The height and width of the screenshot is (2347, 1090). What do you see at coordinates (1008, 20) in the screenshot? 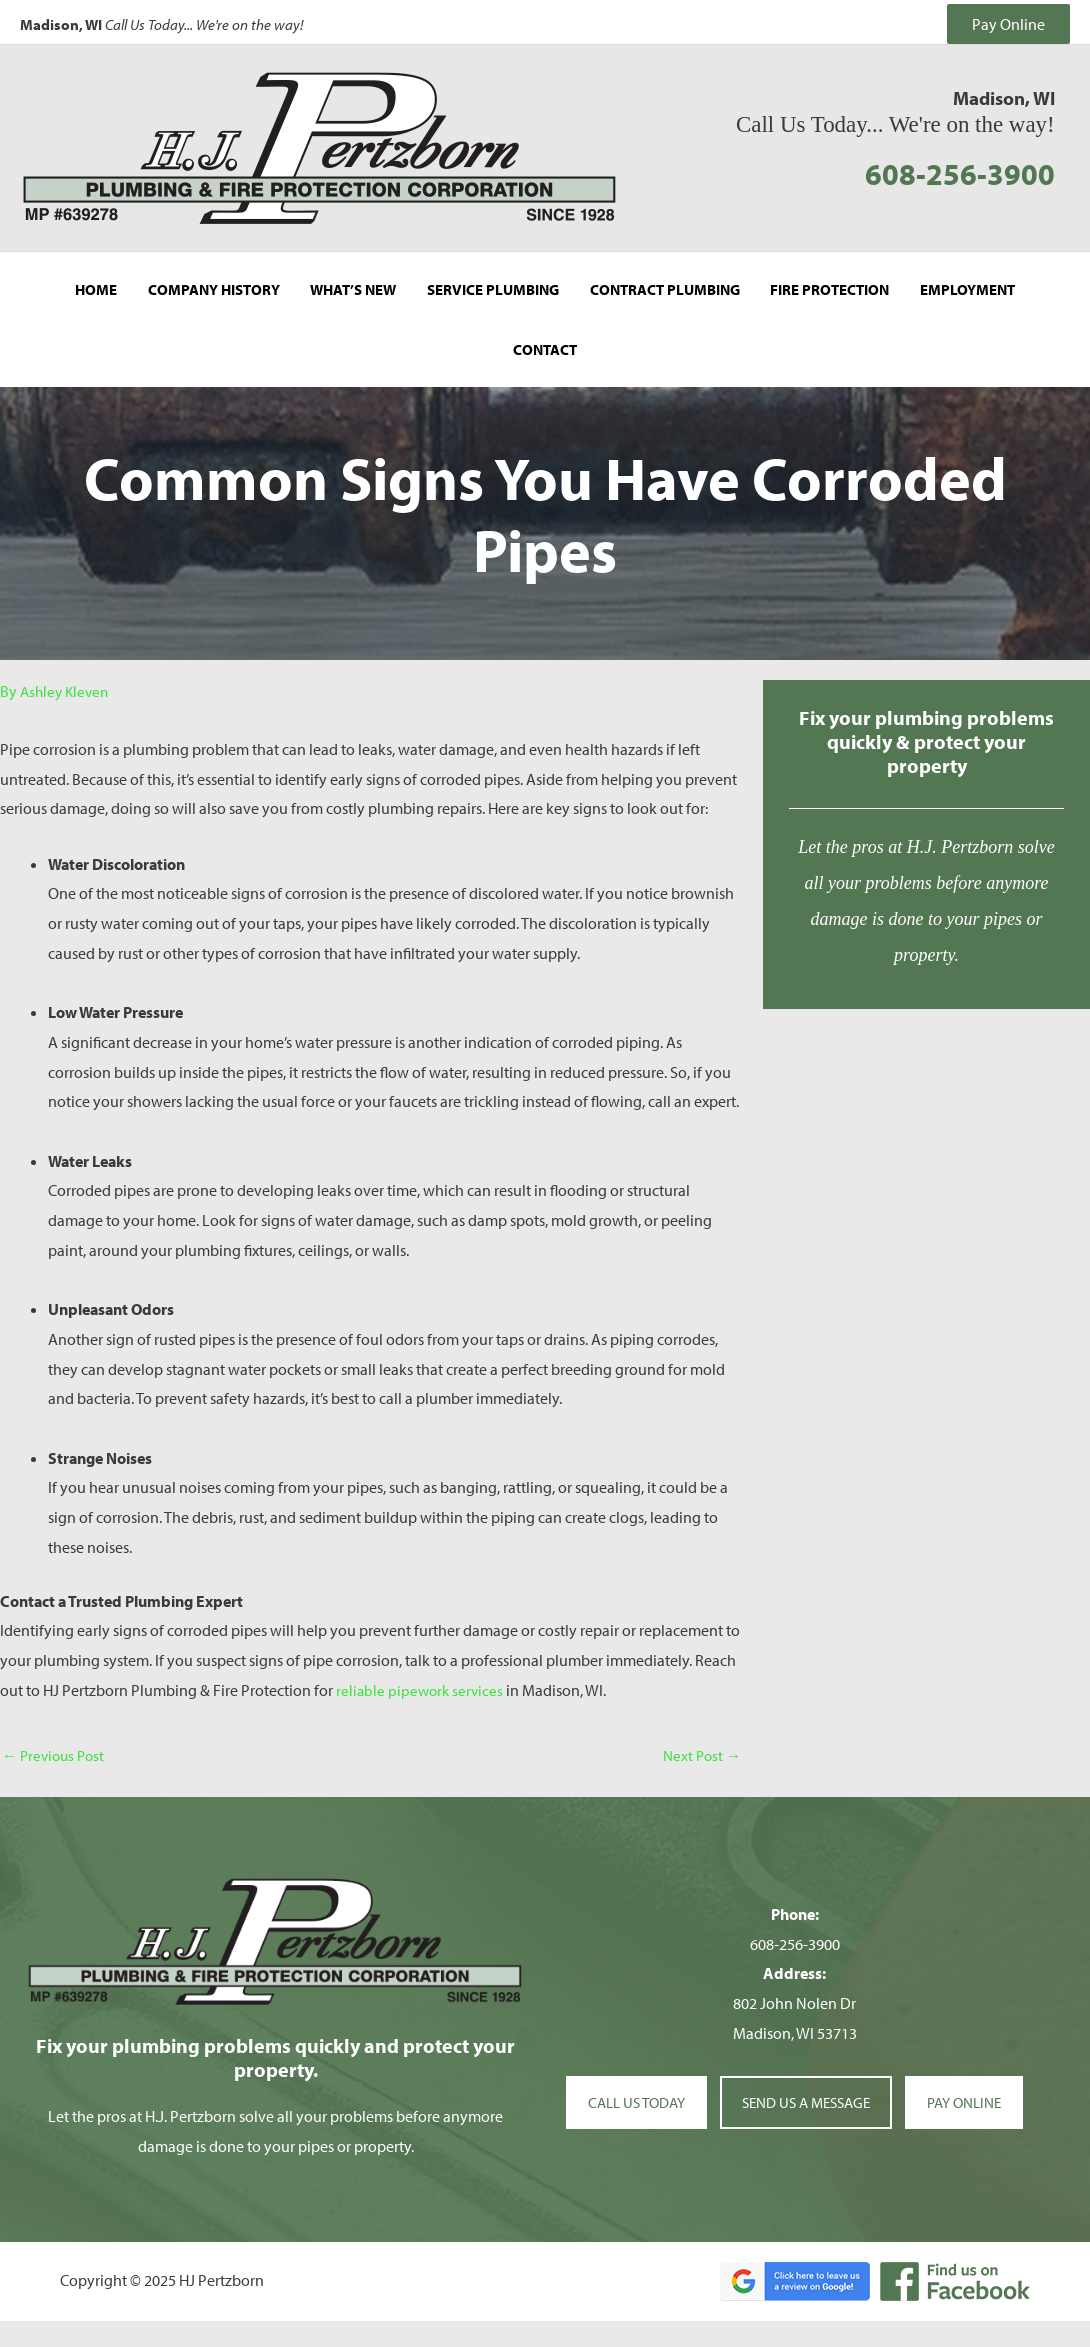
I see `Pay Online` at bounding box center [1008, 20].